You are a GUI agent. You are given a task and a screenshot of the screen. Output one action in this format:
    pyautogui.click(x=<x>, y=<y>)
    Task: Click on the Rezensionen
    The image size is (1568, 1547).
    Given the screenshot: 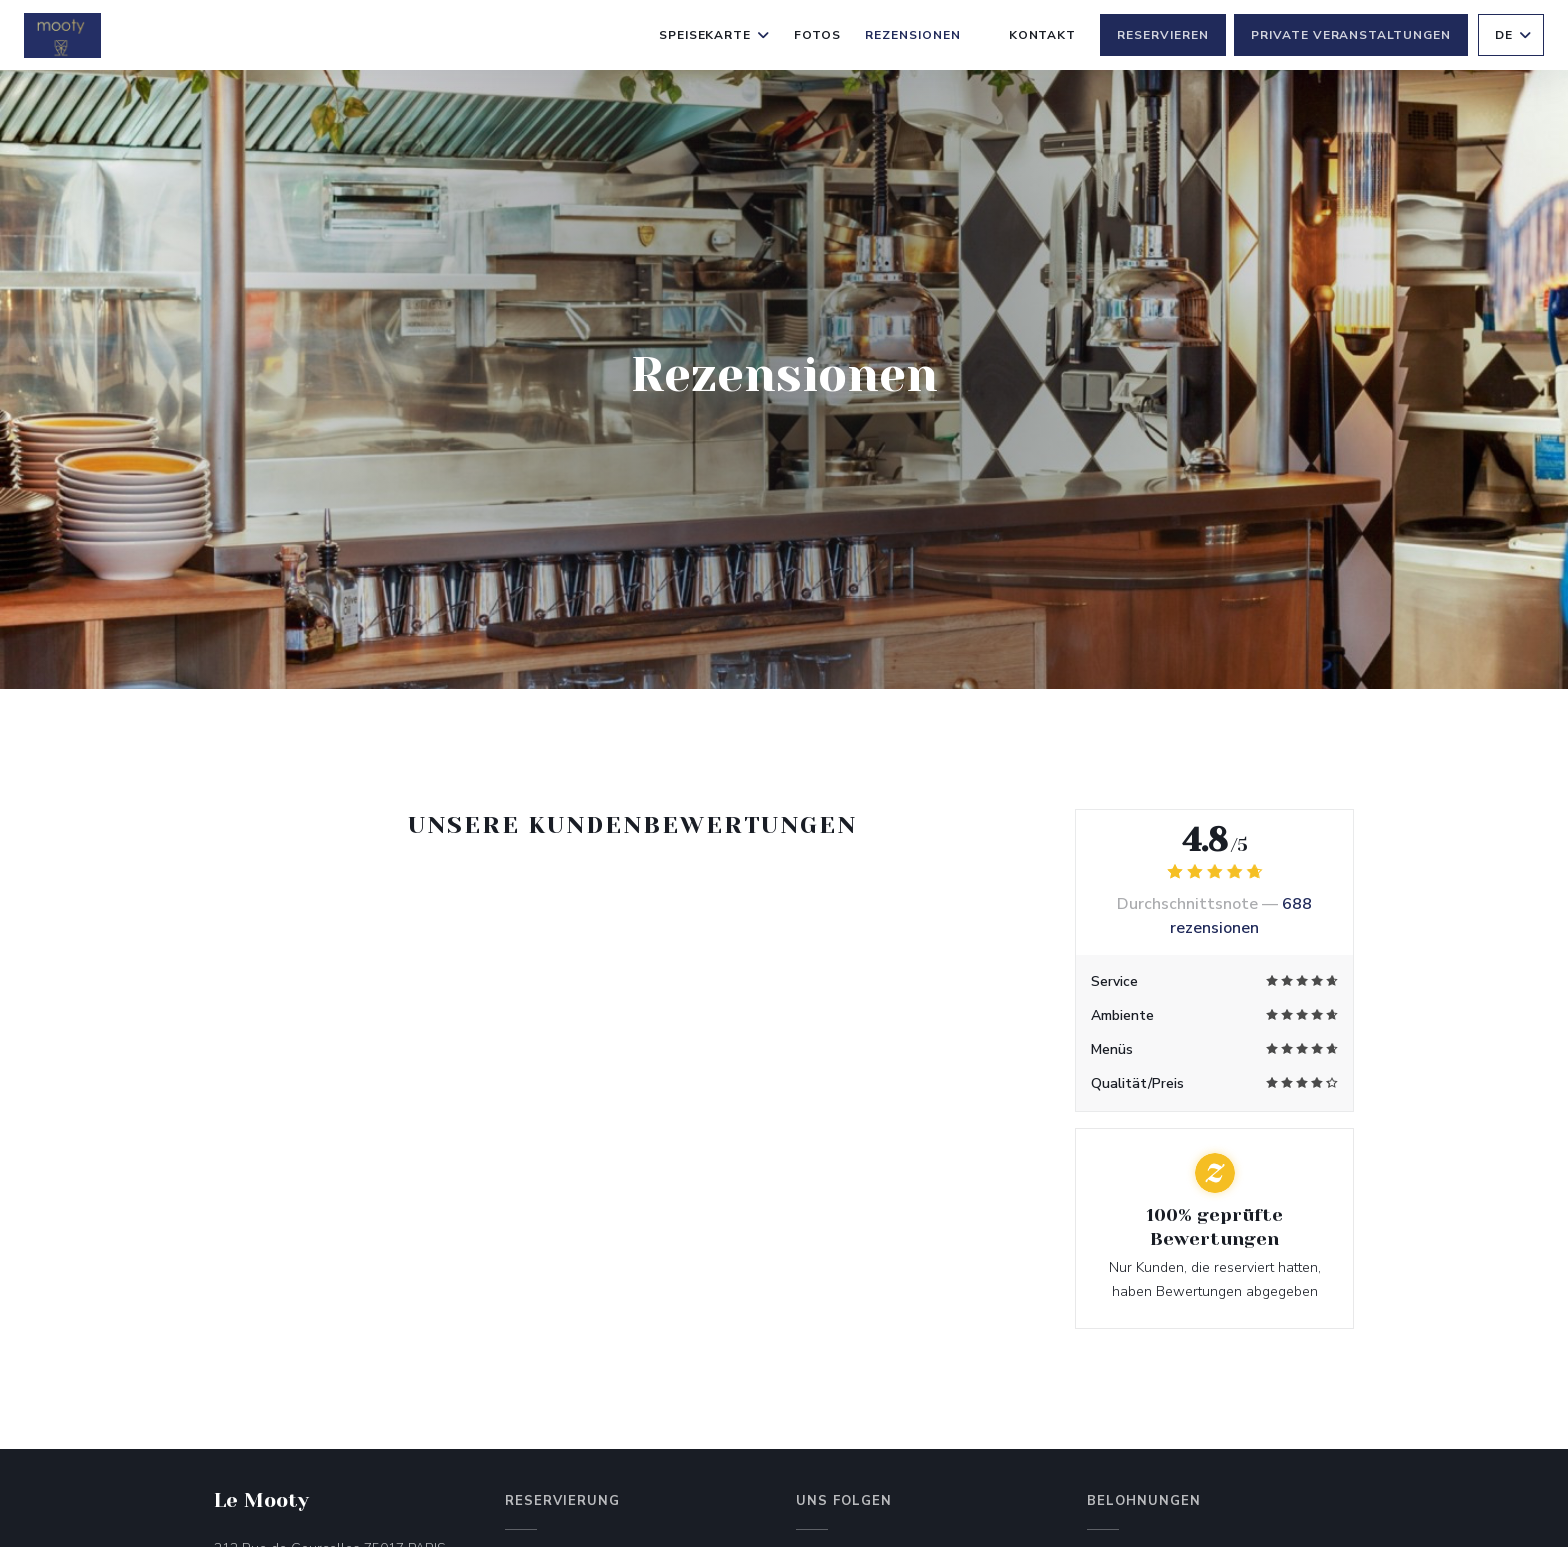 What is the action you would take?
    pyautogui.click(x=913, y=35)
    